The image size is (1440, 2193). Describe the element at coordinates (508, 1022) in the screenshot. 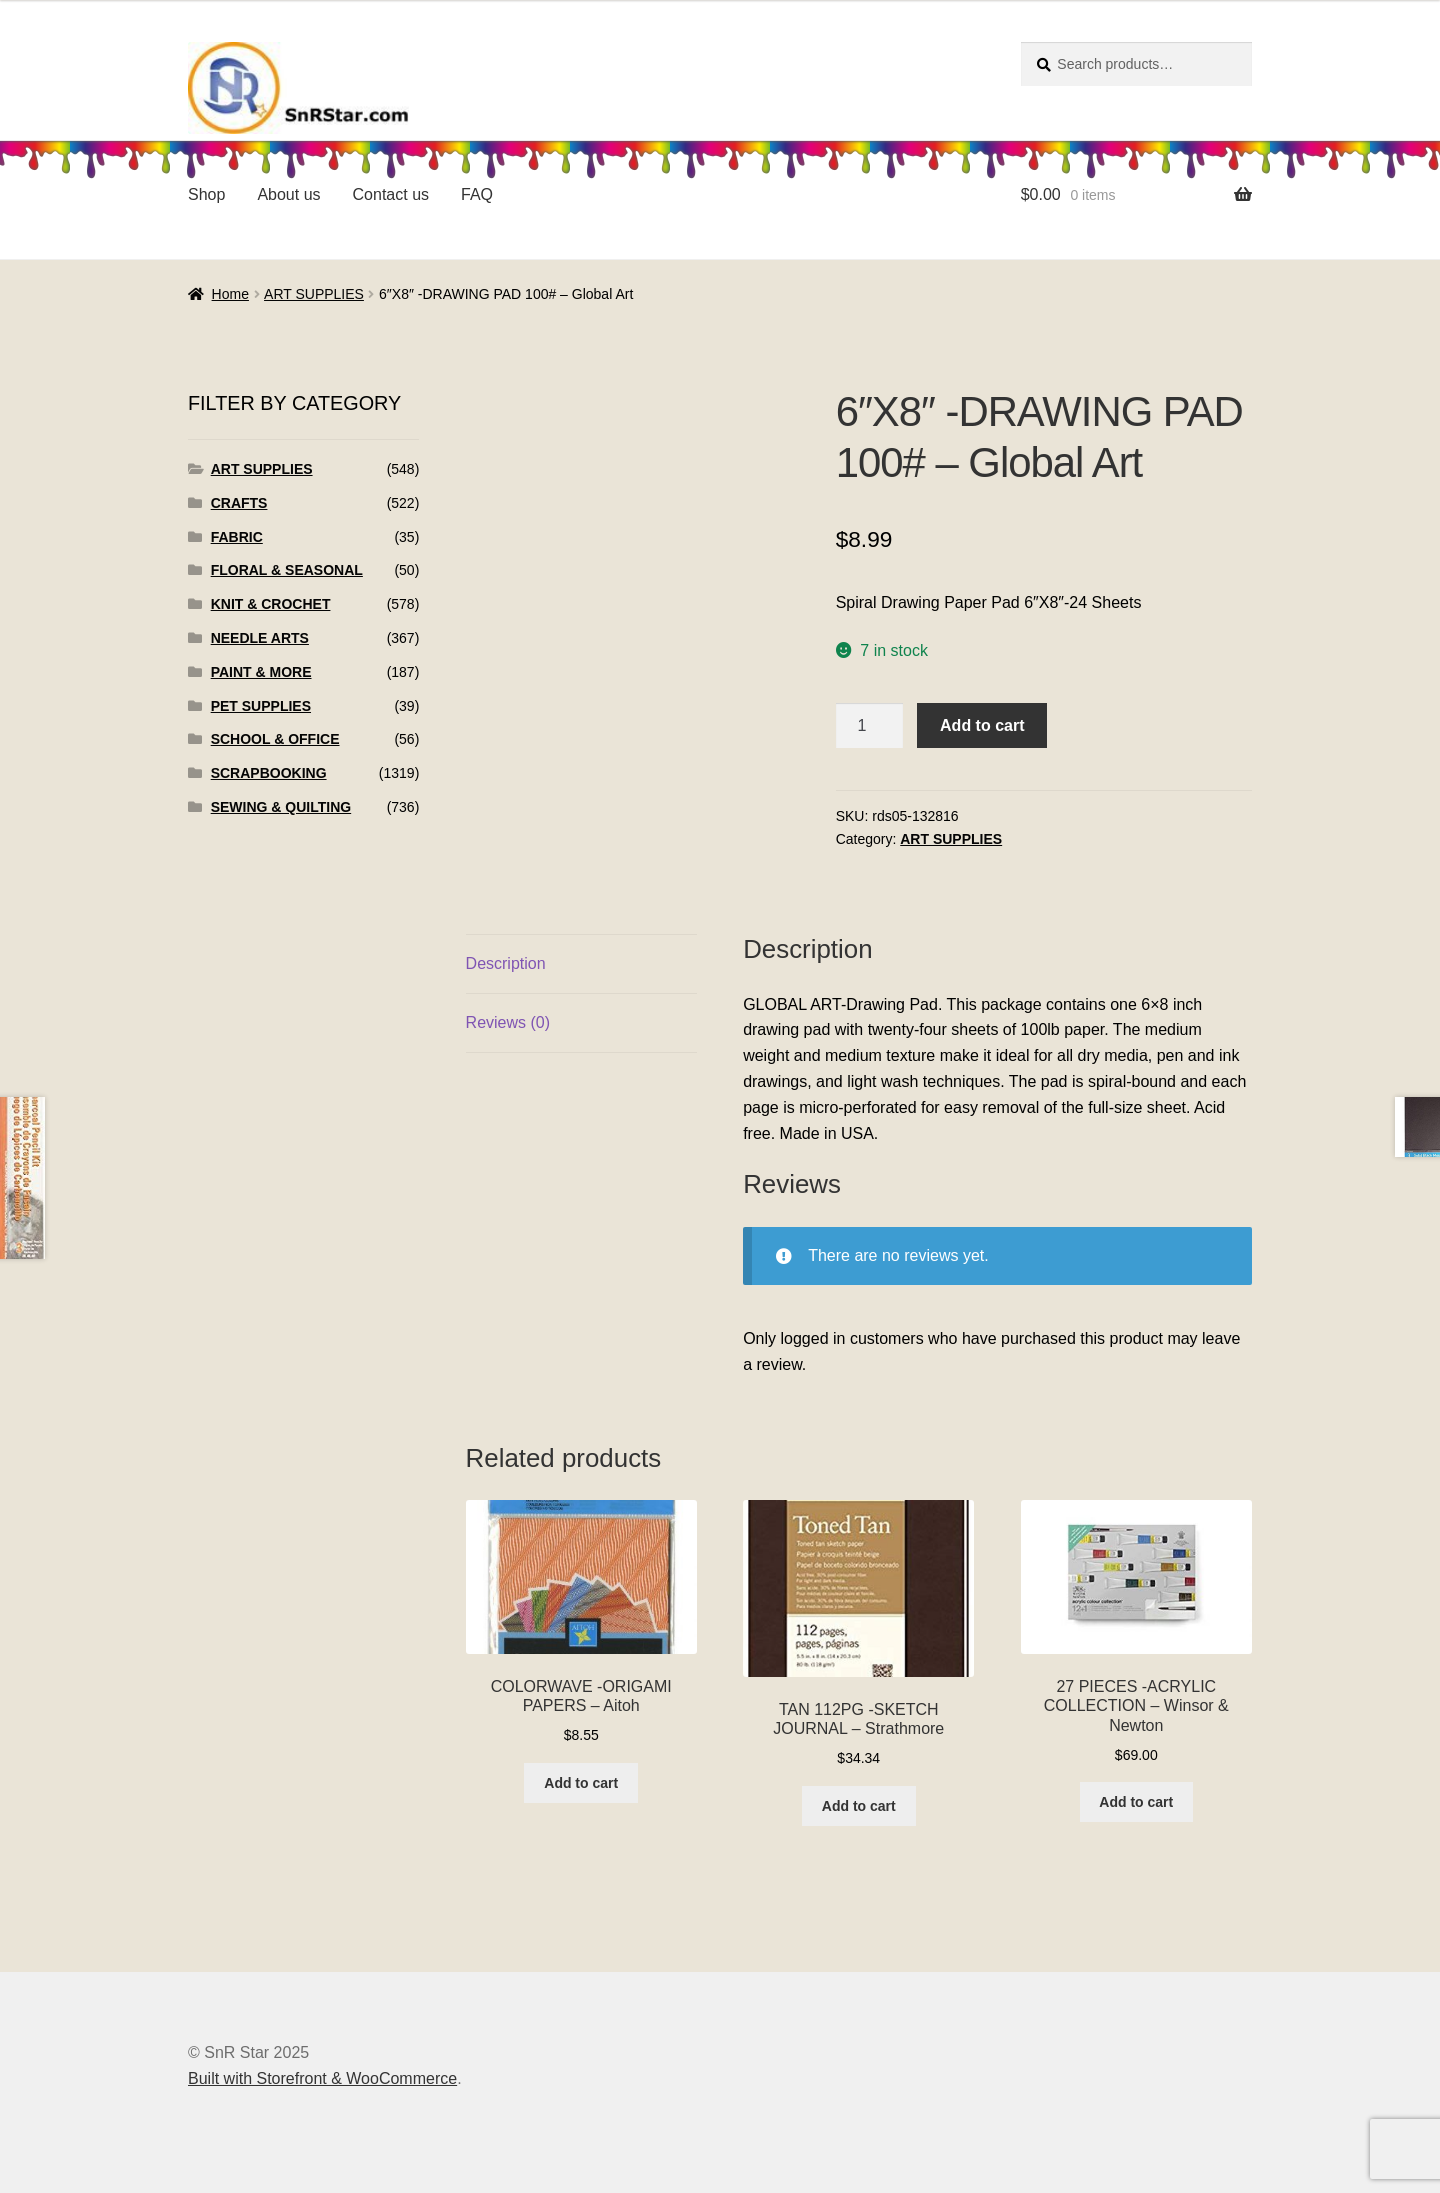

I see `Reviews (0)` at that location.